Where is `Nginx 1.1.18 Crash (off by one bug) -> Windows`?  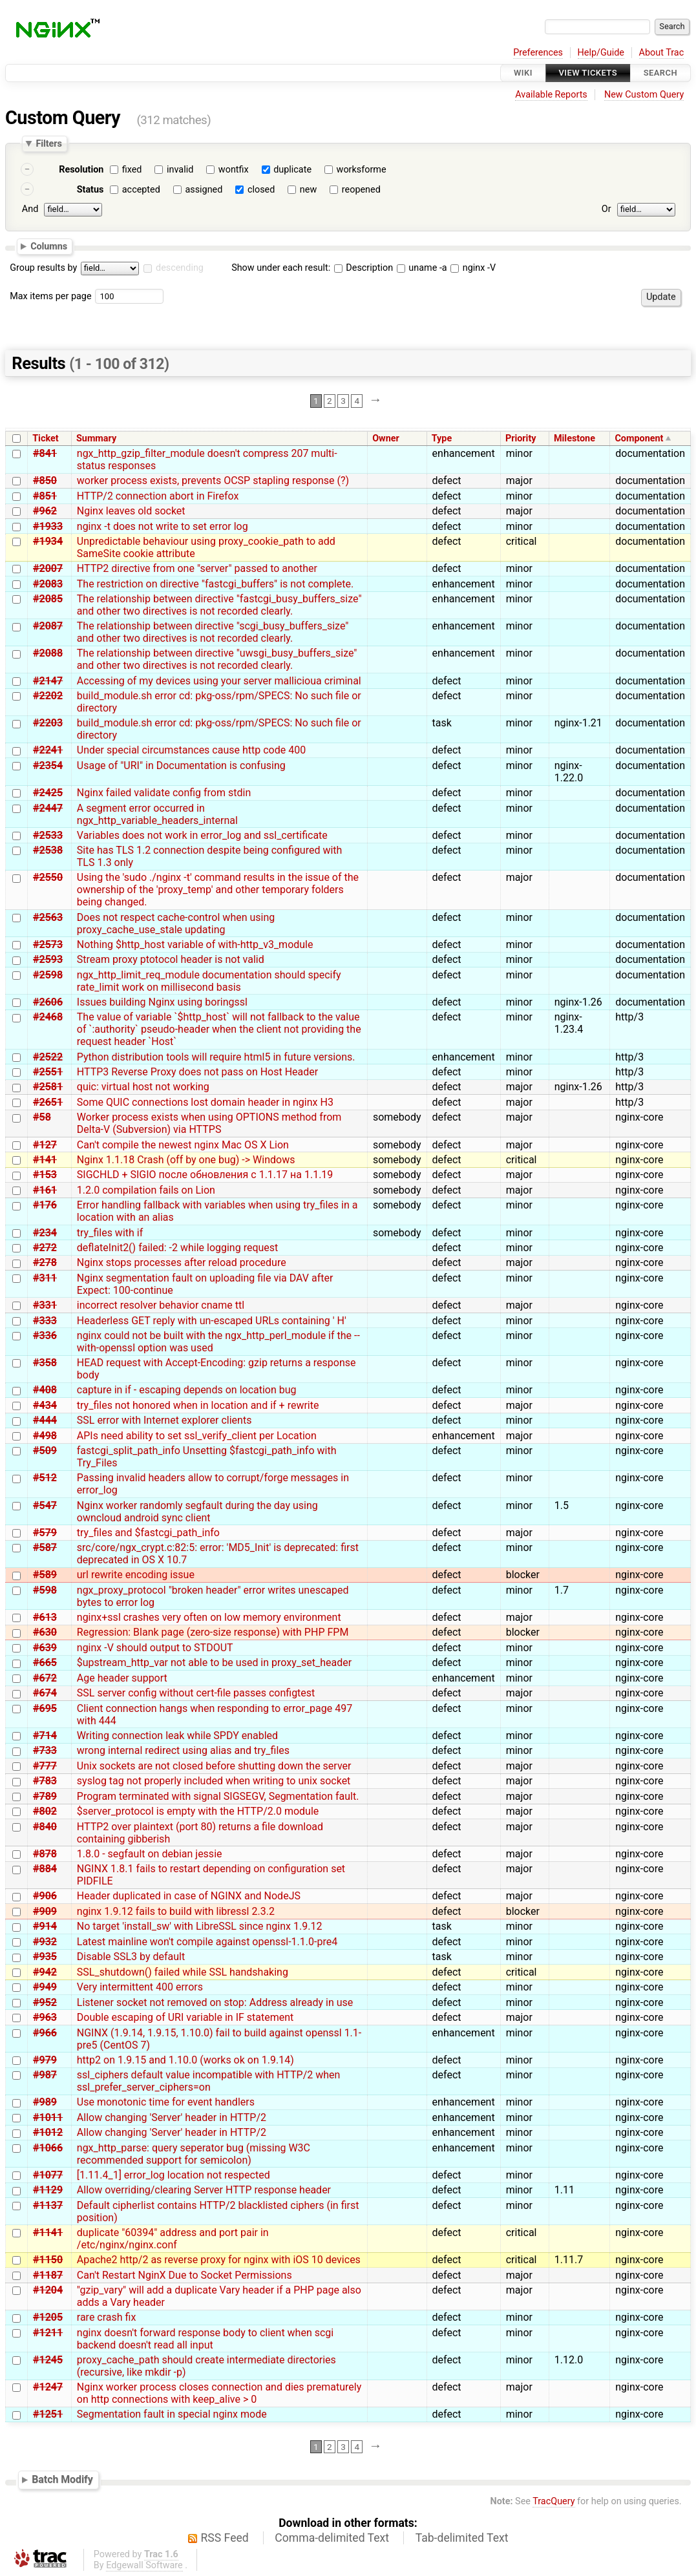 Nginx 1.1.18 Crash (off by one bug) -> Windows is located at coordinates (186, 1160).